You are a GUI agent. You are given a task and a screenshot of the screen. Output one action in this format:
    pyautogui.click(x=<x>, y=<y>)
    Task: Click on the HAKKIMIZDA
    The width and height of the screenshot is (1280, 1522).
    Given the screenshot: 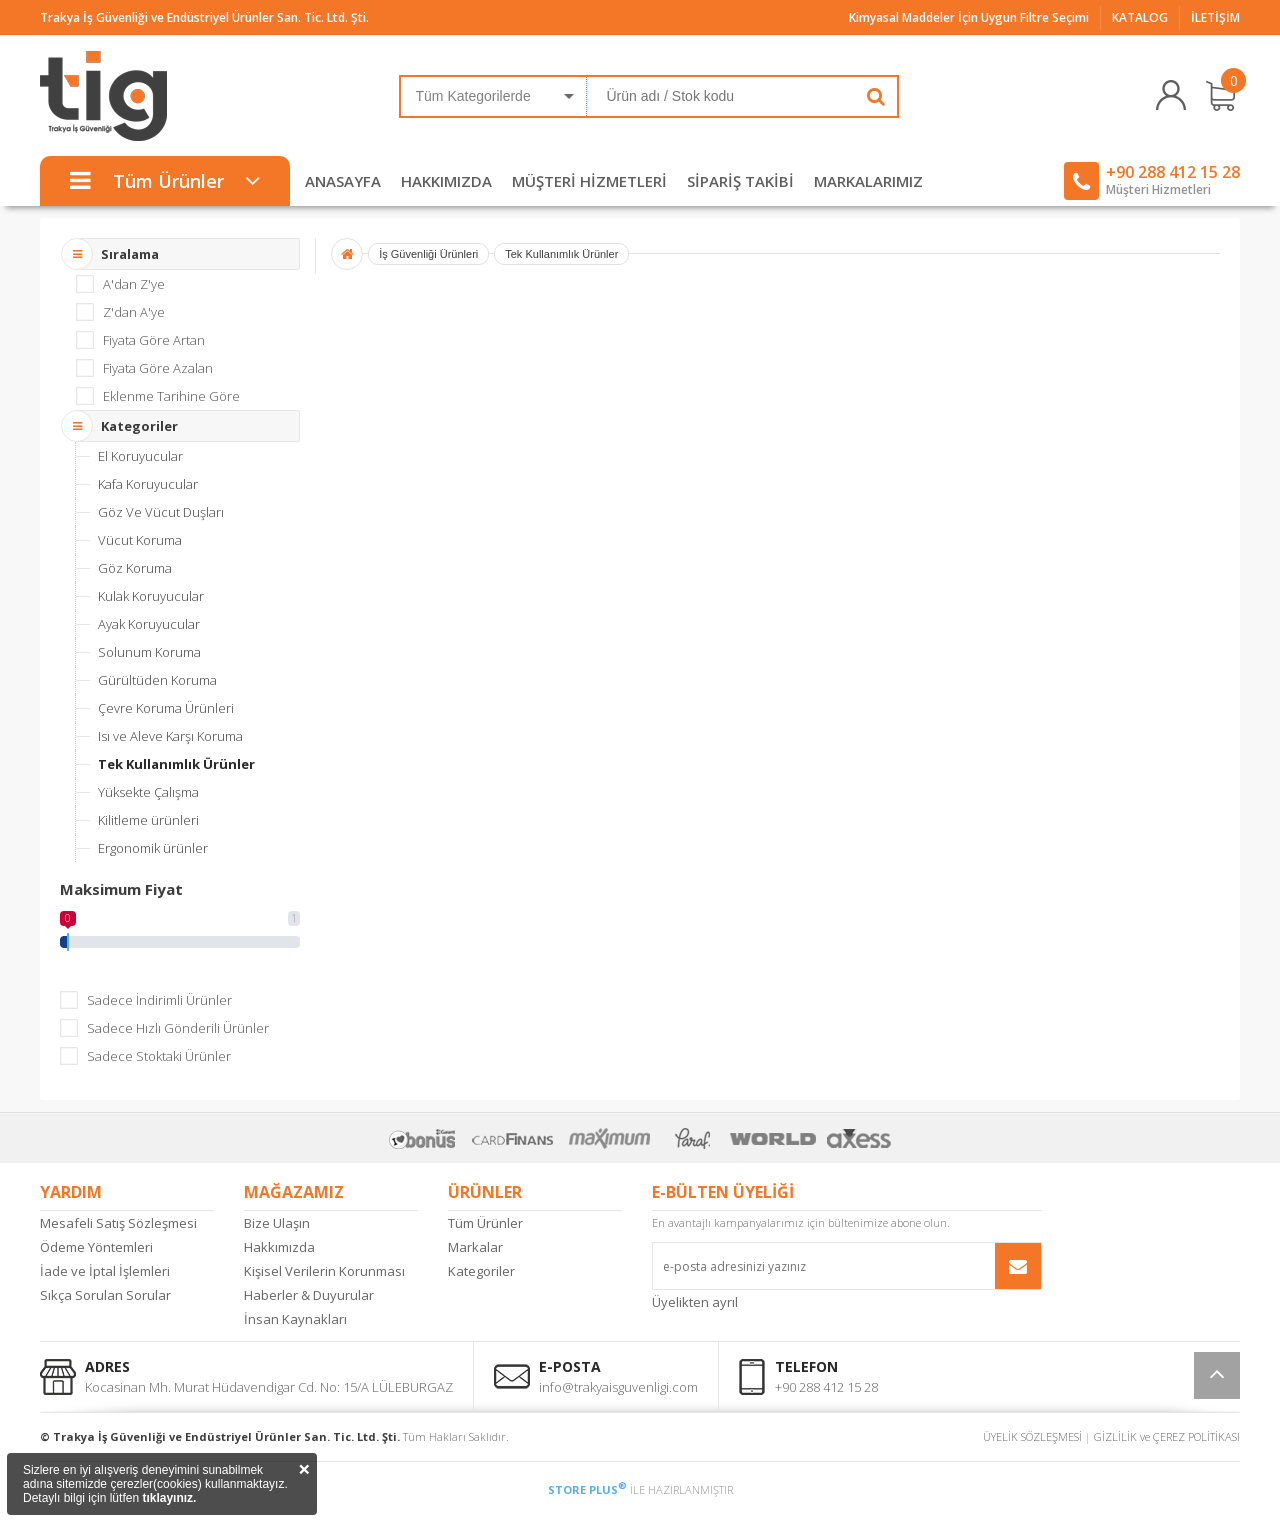 What is the action you would take?
    pyautogui.click(x=446, y=181)
    